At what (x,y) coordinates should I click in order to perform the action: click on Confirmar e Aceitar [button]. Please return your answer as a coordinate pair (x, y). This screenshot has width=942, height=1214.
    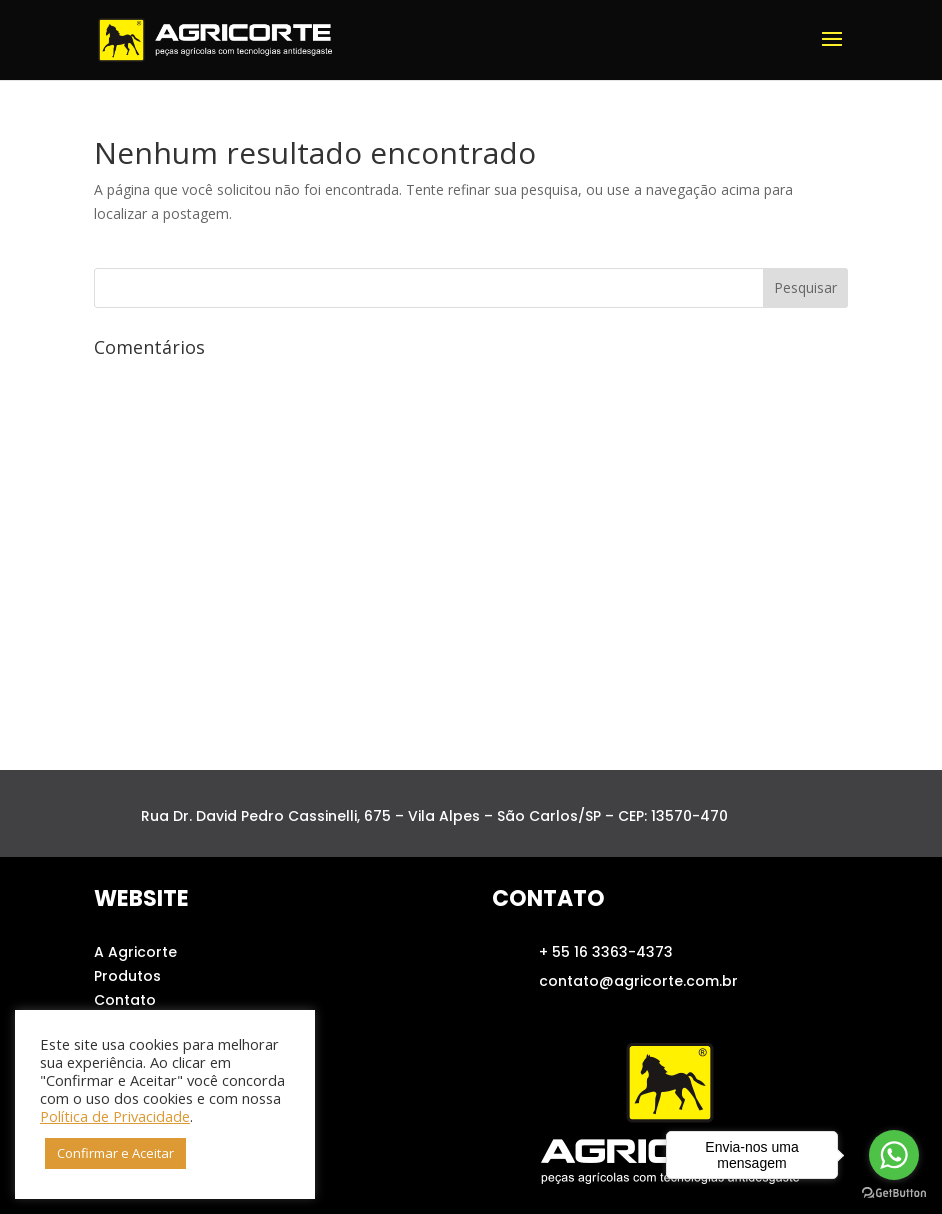
    Looking at the image, I should click on (115, 1153).